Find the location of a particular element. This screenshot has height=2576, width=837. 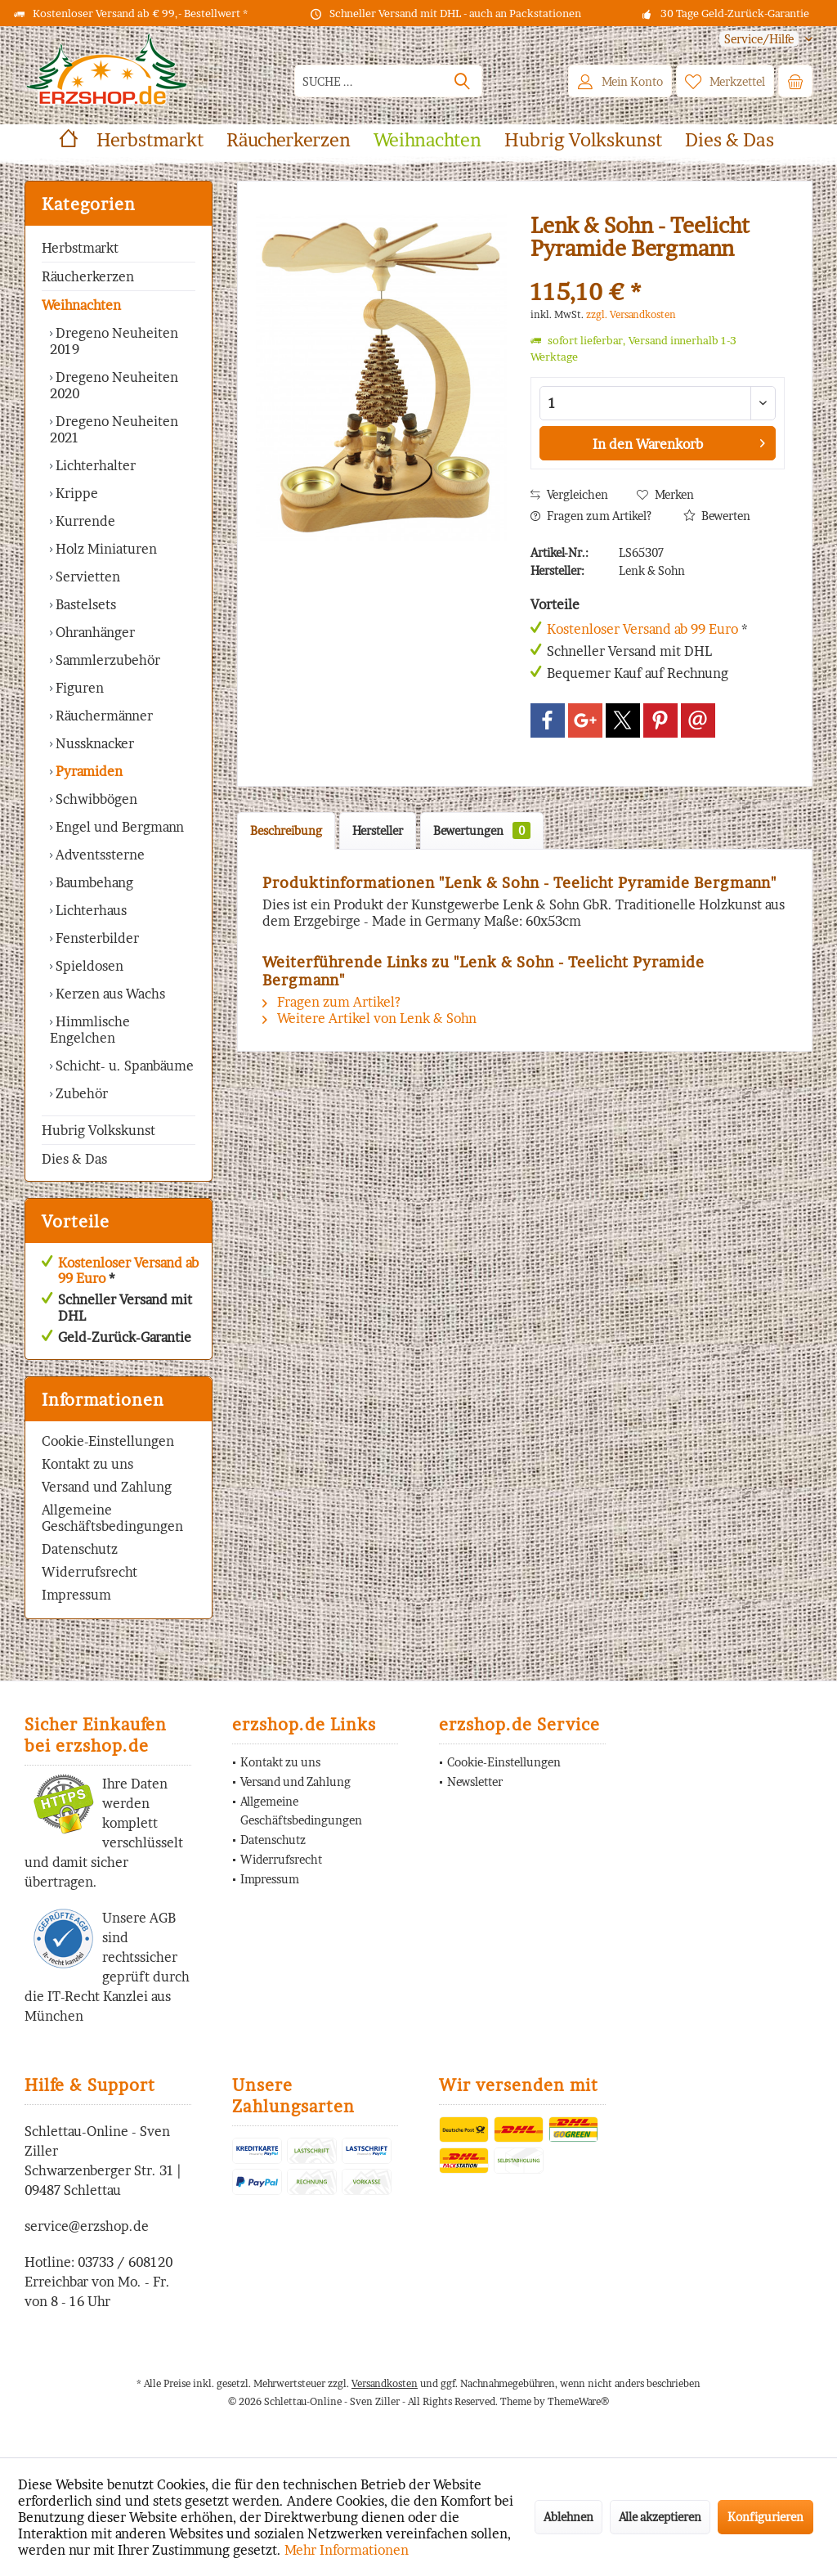

Adventssterne is located at coordinates (98, 854).